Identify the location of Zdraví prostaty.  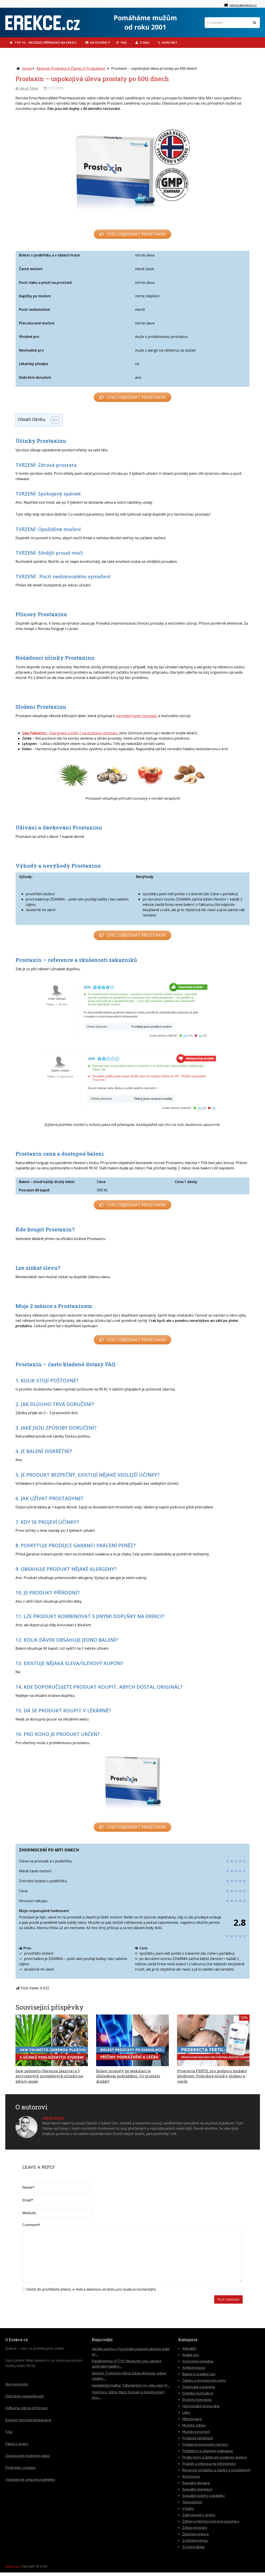
(194, 2531).